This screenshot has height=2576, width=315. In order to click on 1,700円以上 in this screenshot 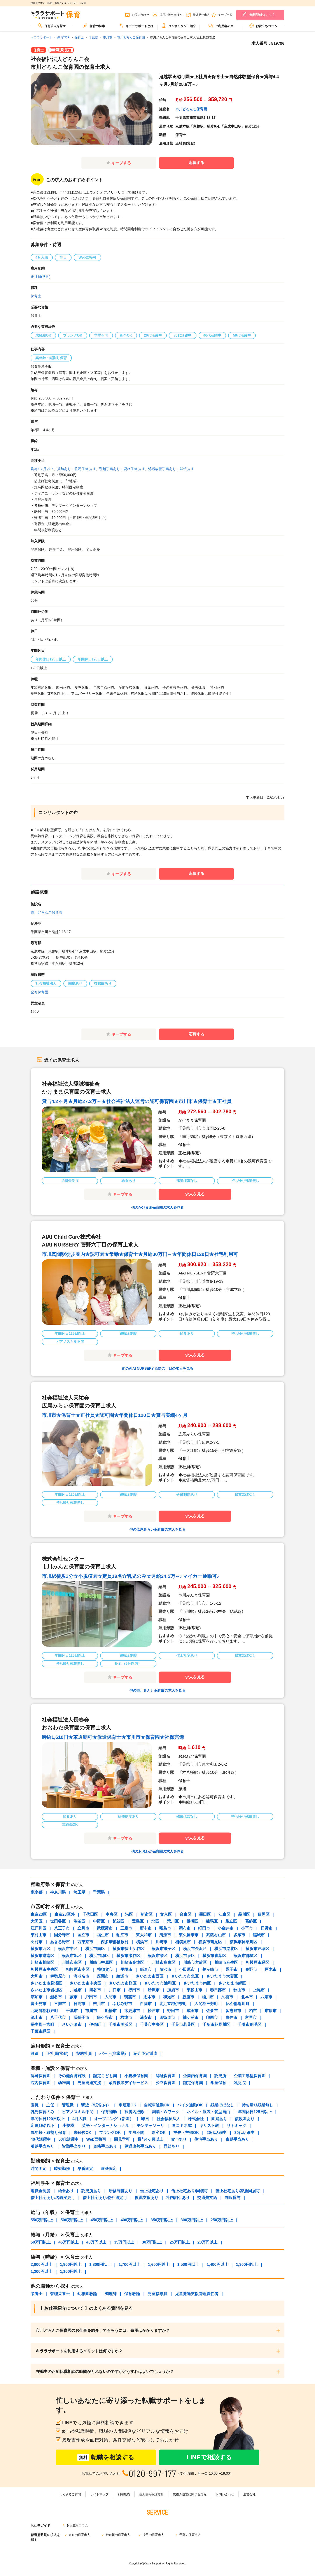, I will do `click(129, 2264)`.